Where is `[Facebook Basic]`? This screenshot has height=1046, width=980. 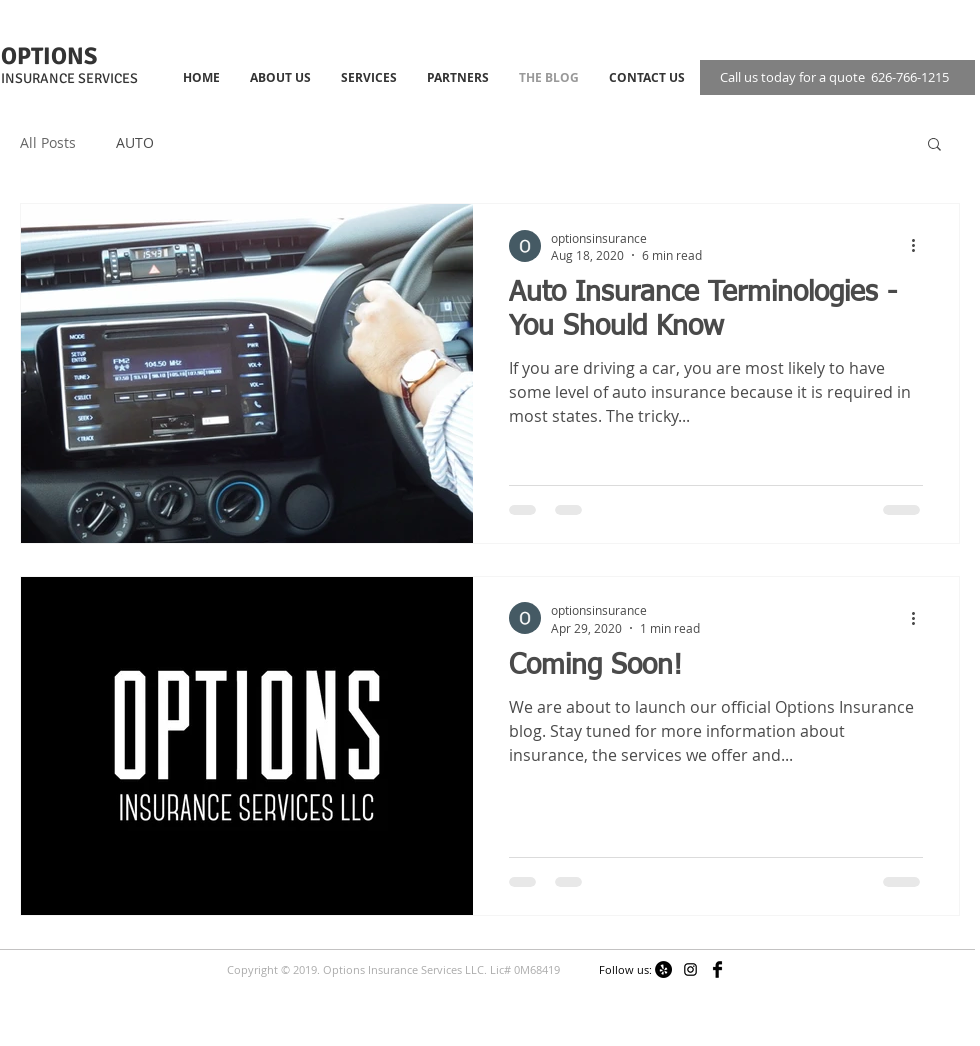
[Facebook Basic] is located at coordinates (717, 969).